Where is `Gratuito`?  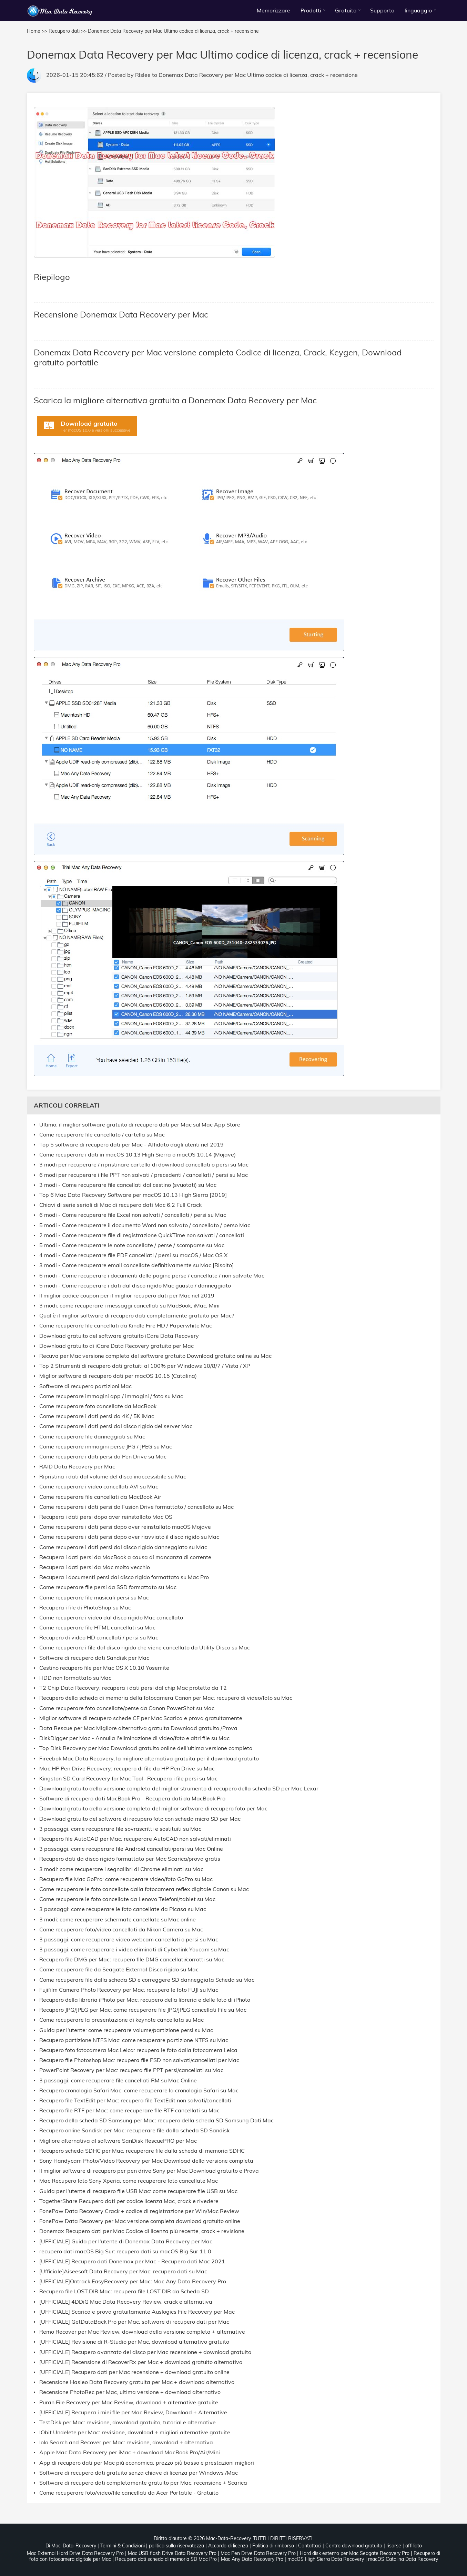 Gratuito is located at coordinates (345, 10).